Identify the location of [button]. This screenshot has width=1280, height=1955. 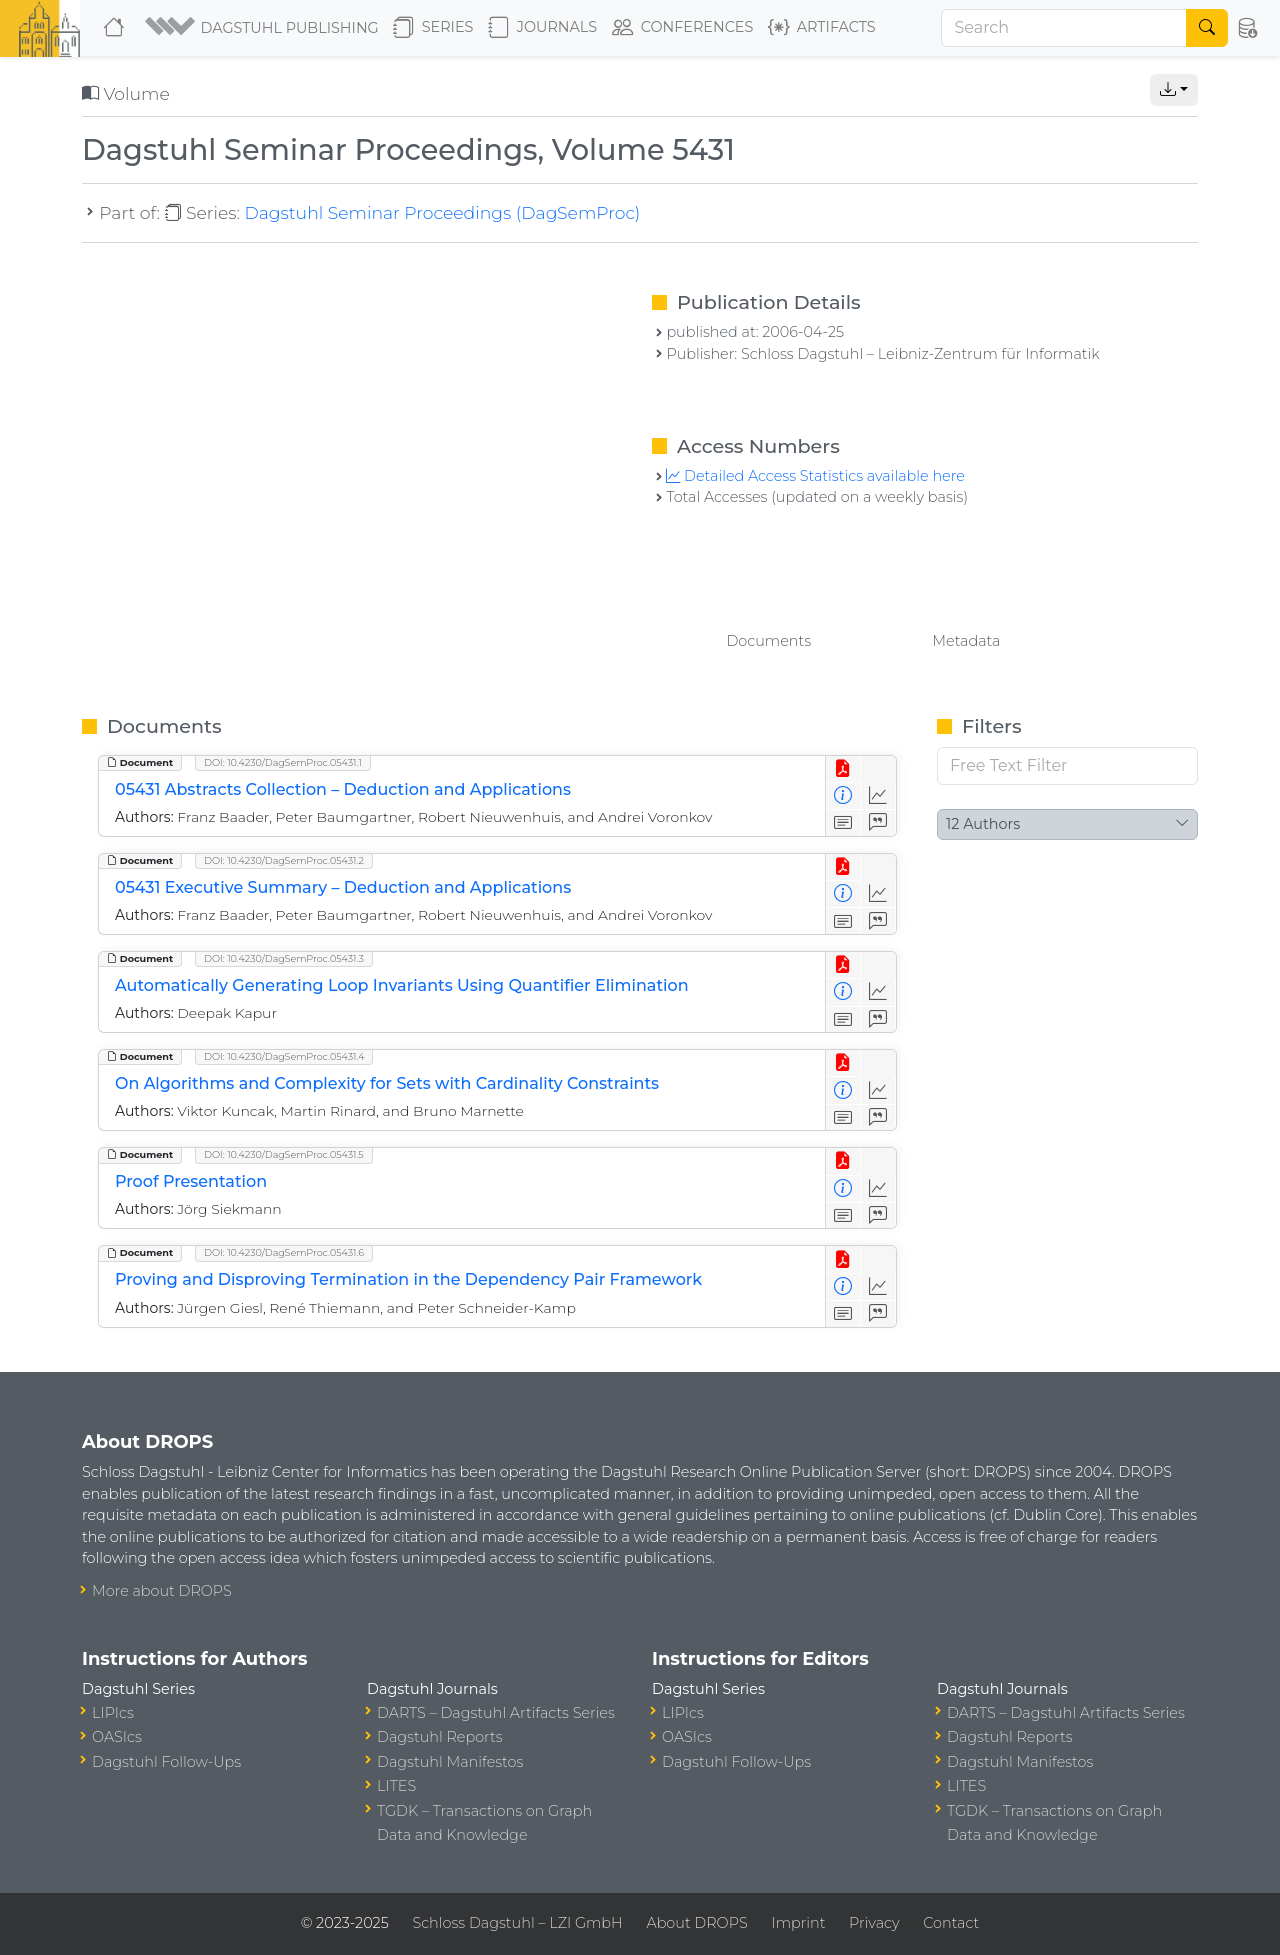
(261, 28).